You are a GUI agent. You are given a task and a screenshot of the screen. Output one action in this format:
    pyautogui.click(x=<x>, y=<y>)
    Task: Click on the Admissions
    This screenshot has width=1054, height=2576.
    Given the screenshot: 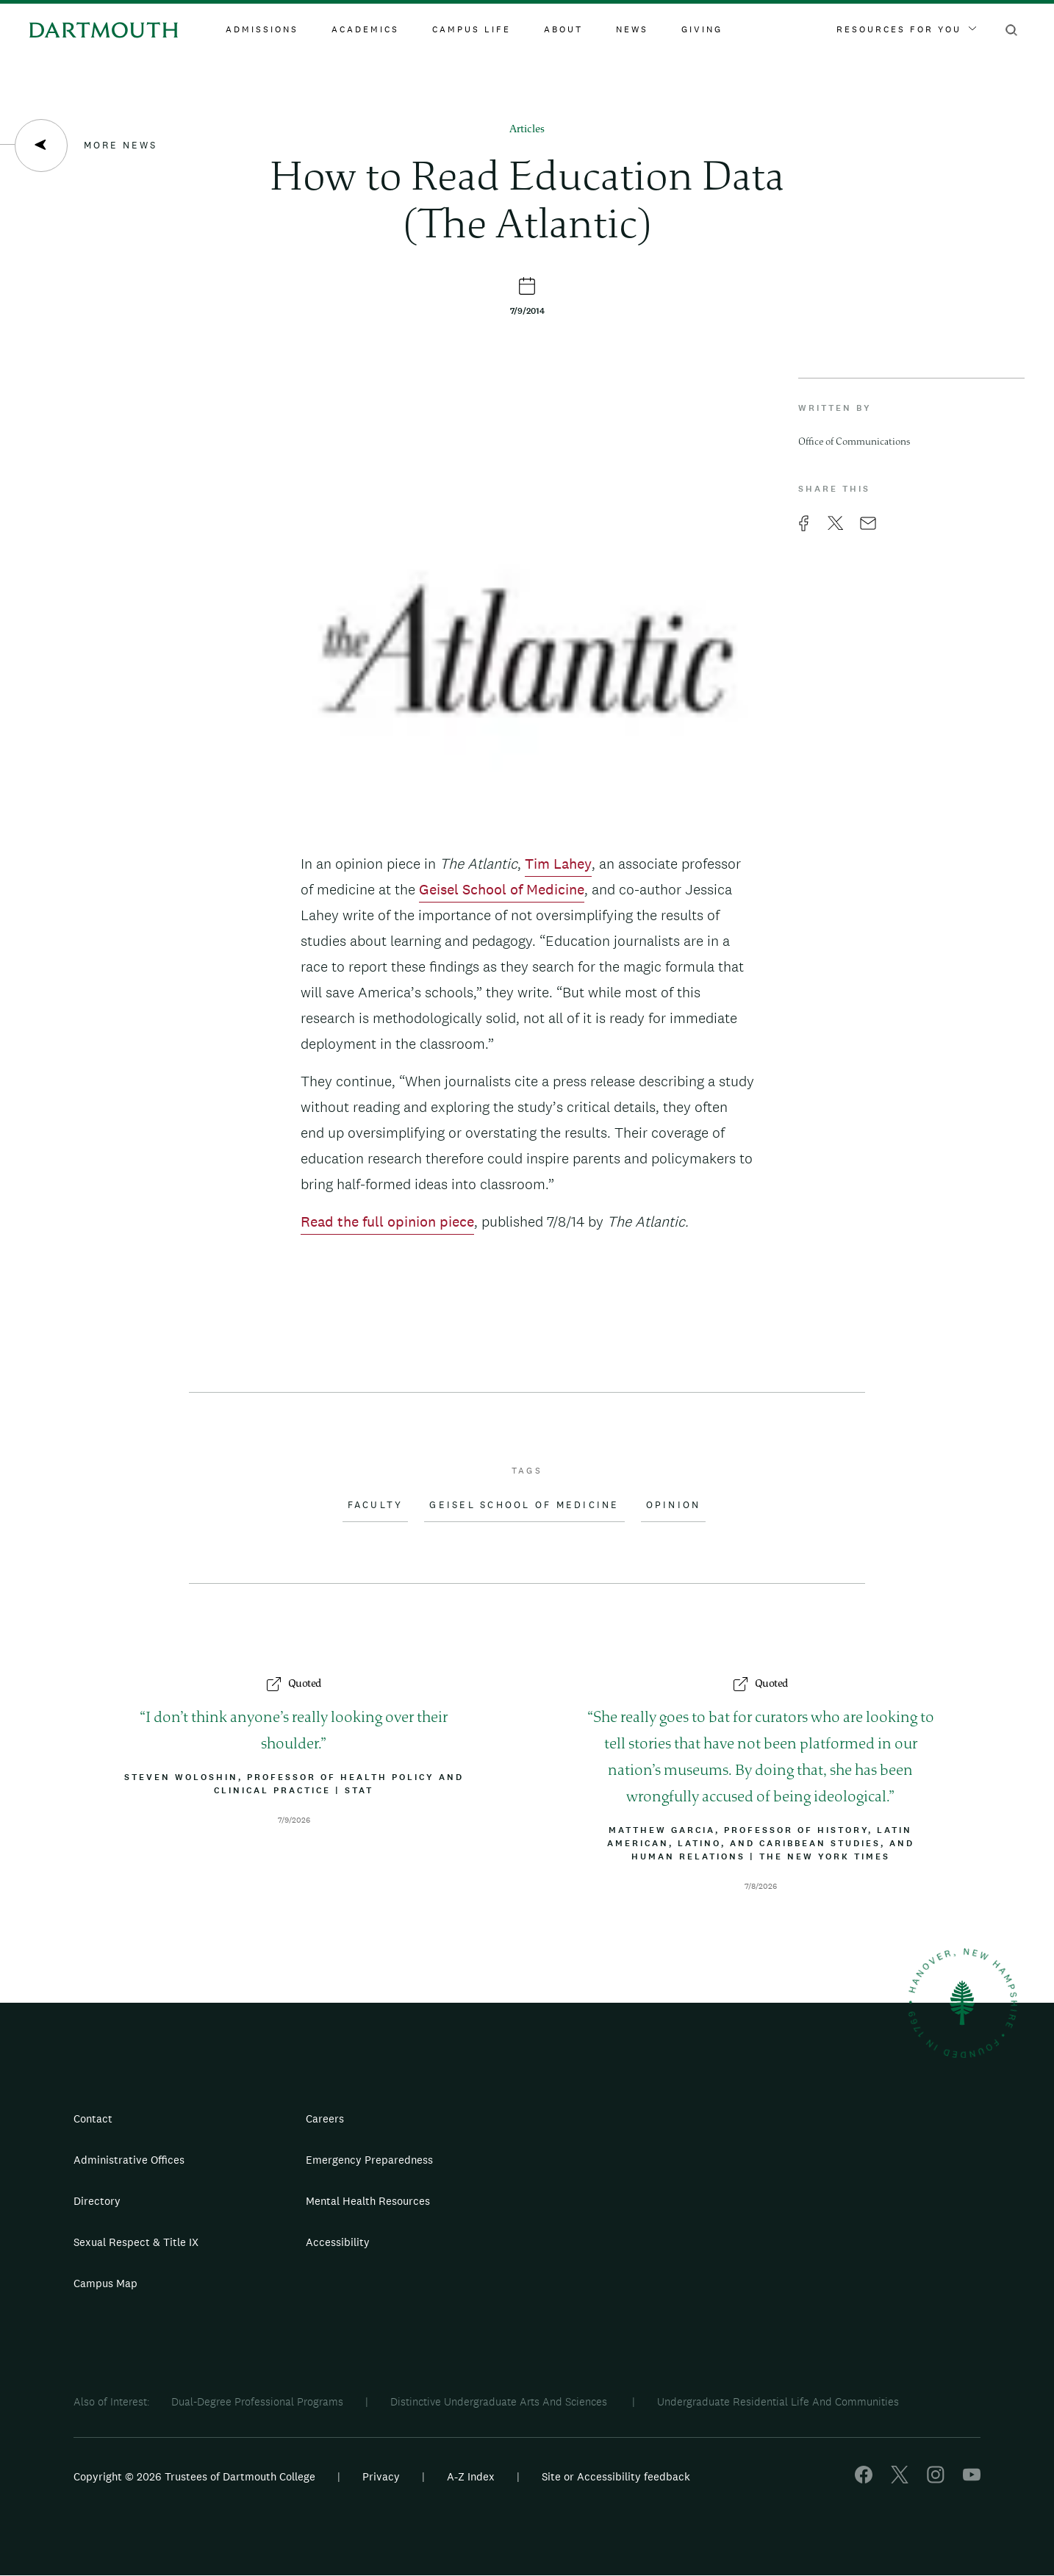 What is the action you would take?
    pyautogui.click(x=262, y=29)
    